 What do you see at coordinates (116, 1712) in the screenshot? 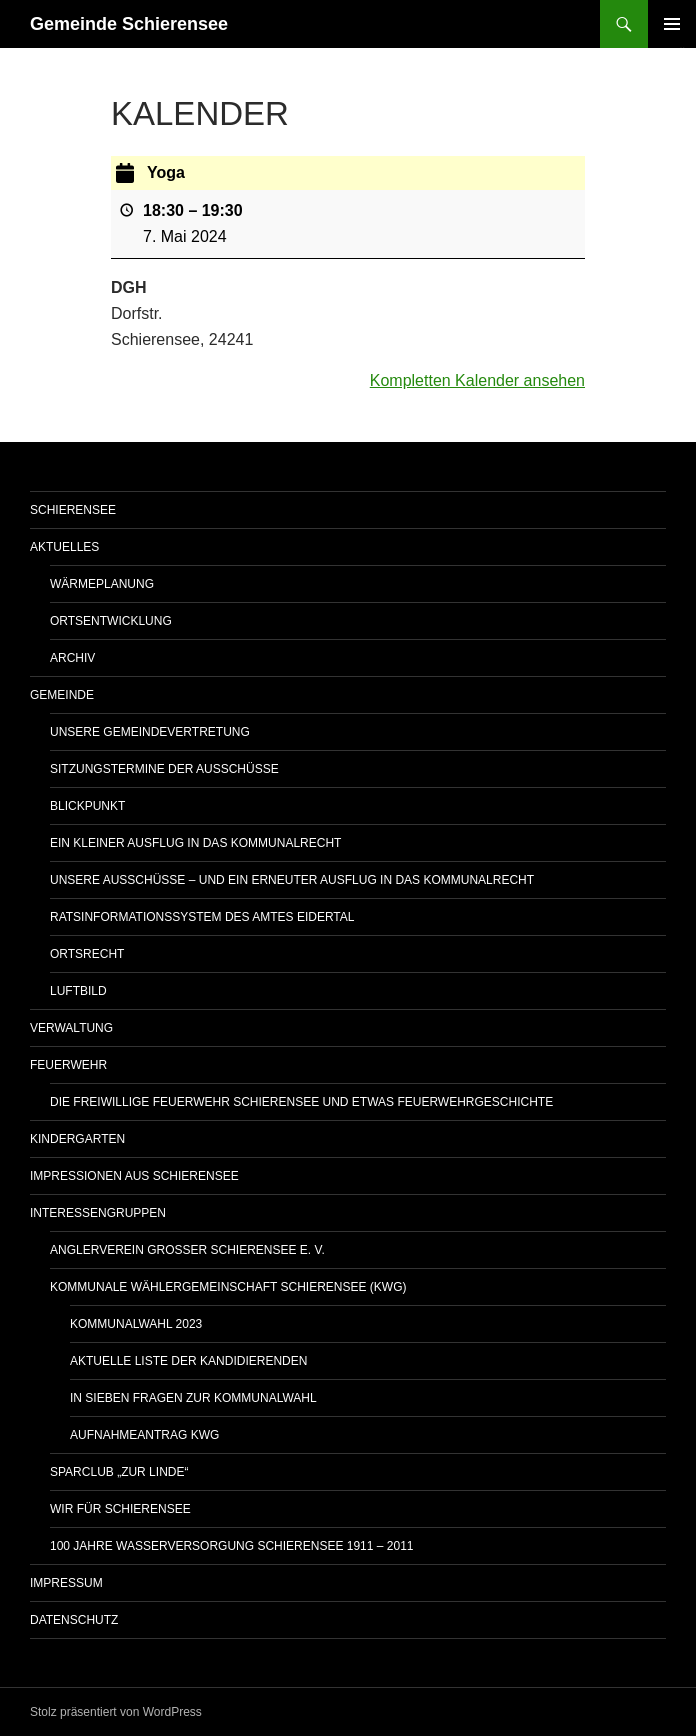
I see `Stolz präsentiert von WordPress` at bounding box center [116, 1712].